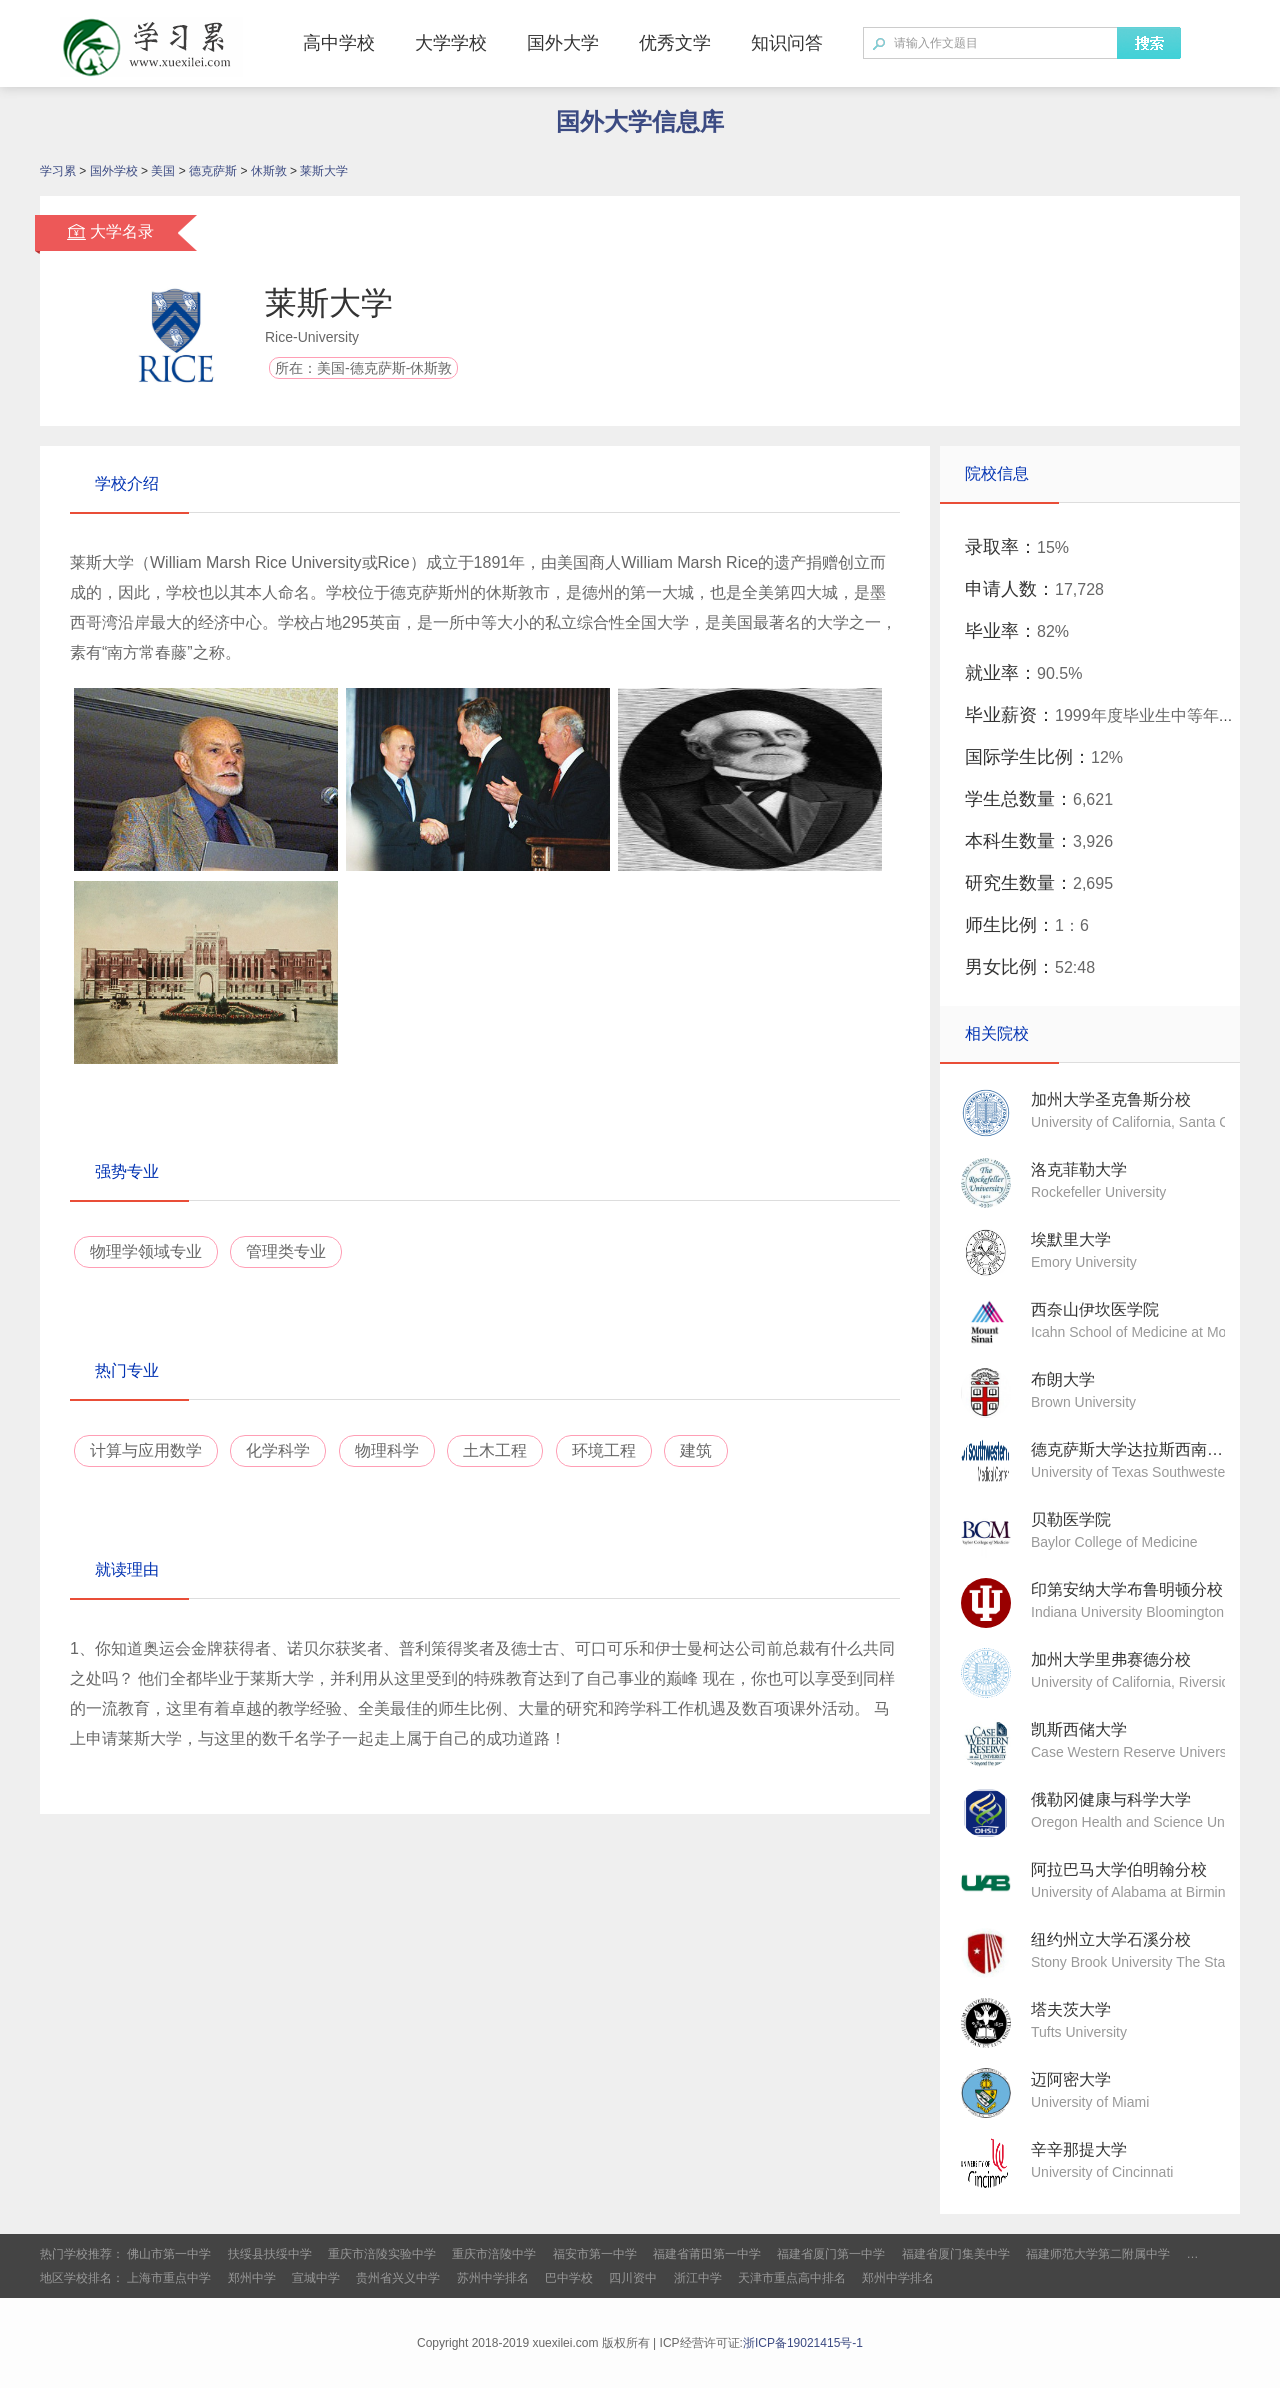 This screenshot has height=2388, width=1280. I want to click on 浙江中学, so click(698, 2278).